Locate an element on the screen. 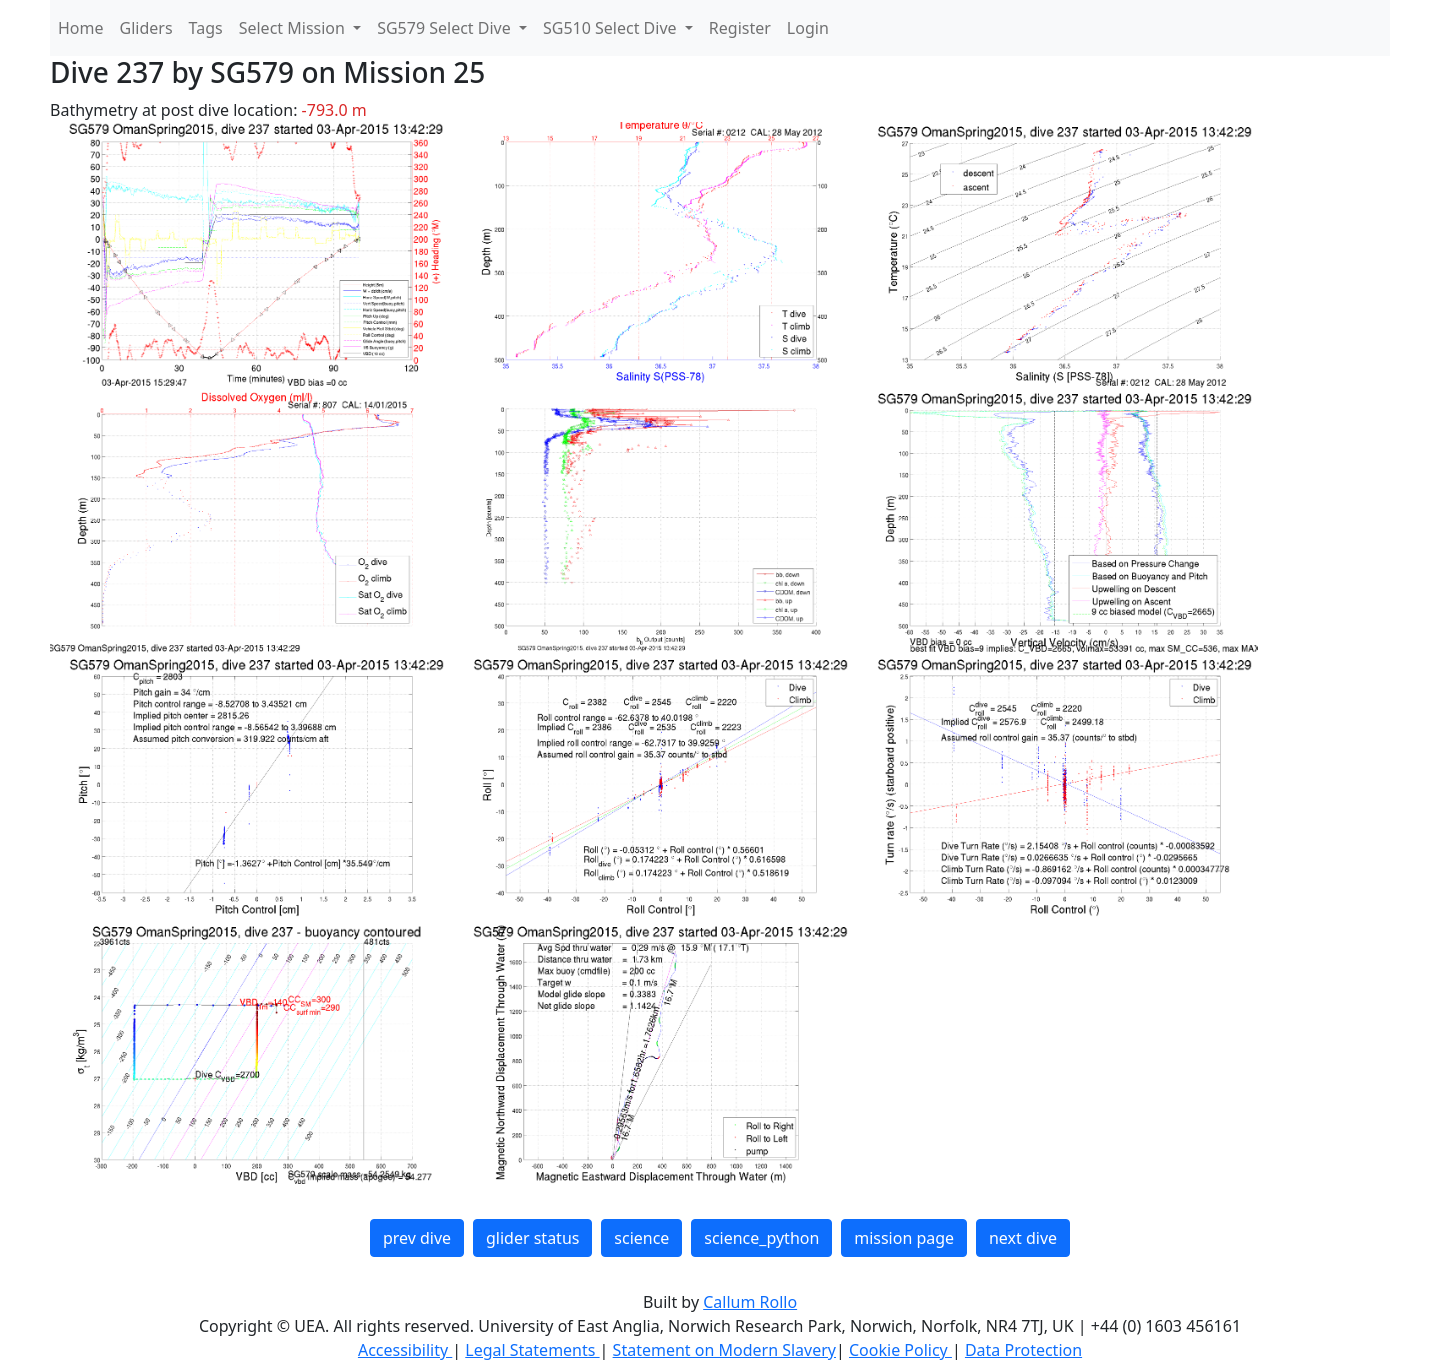 This screenshot has width=1440, height=1362. Register is located at coordinates (740, 28).